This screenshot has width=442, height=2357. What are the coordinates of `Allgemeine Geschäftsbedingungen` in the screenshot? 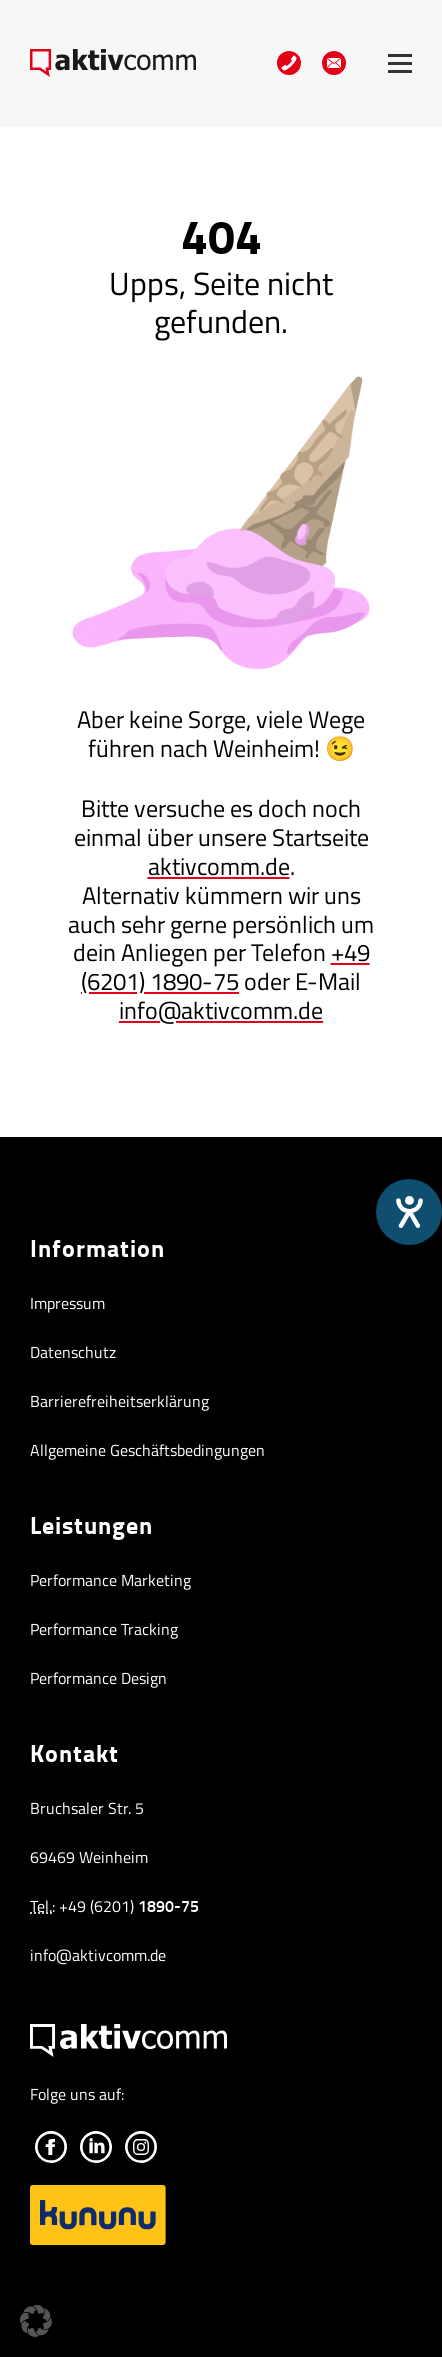 It's located at (147, 1450).